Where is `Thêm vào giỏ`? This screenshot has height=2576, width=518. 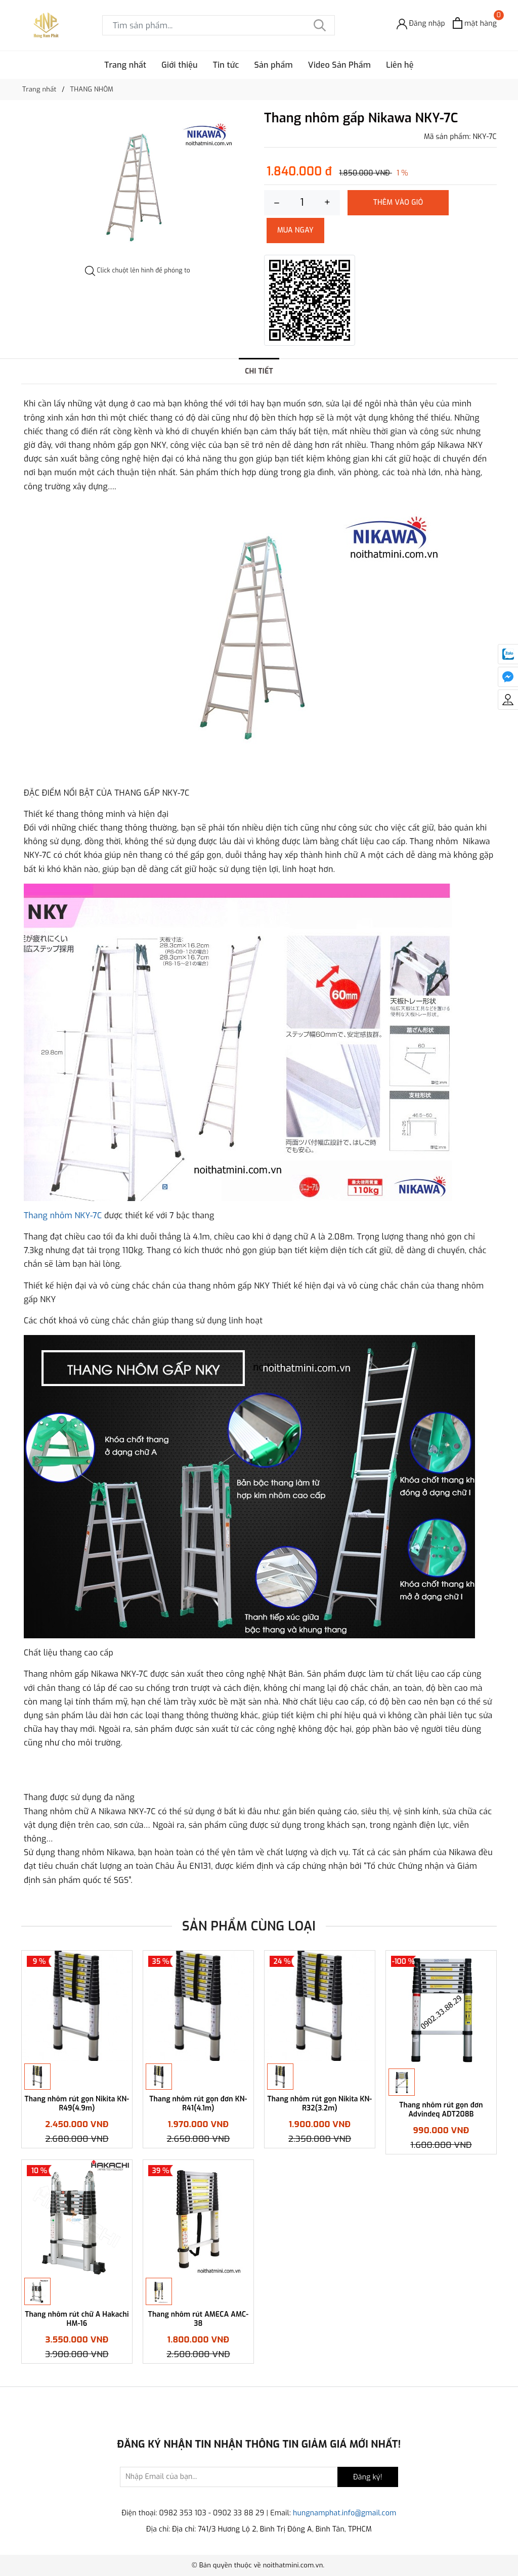 Thêm vào giỏ is located at coordinates (398, 202).